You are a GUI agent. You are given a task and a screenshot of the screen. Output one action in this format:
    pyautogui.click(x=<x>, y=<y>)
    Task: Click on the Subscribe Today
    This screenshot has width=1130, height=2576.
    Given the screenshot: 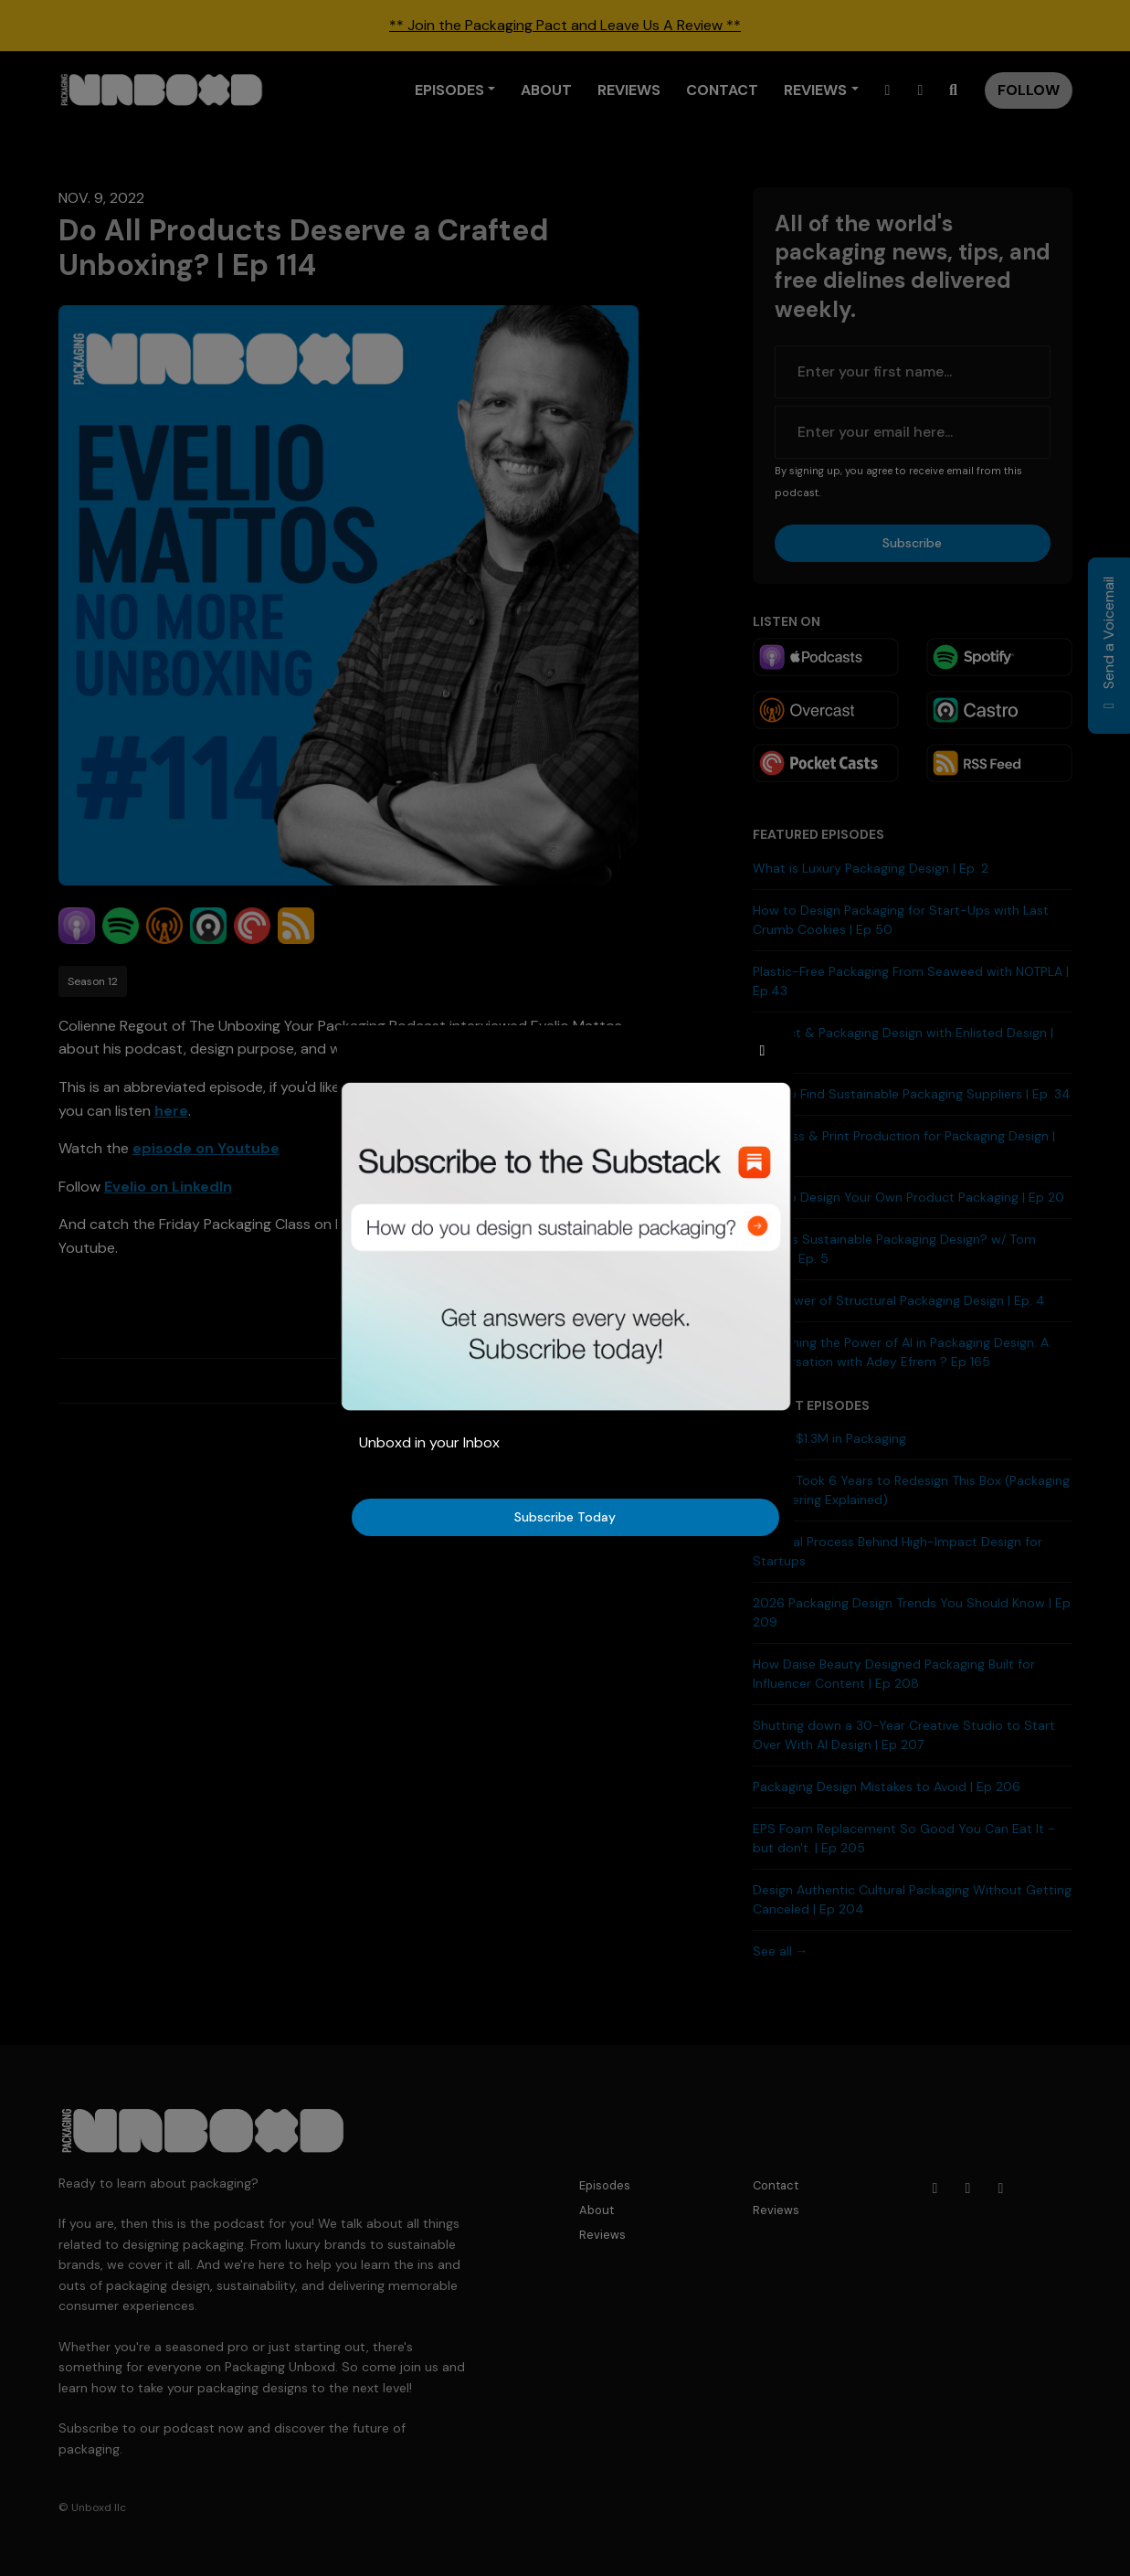 What is the action you would take?
    pyautogui.click(x=565, y=1517)
    